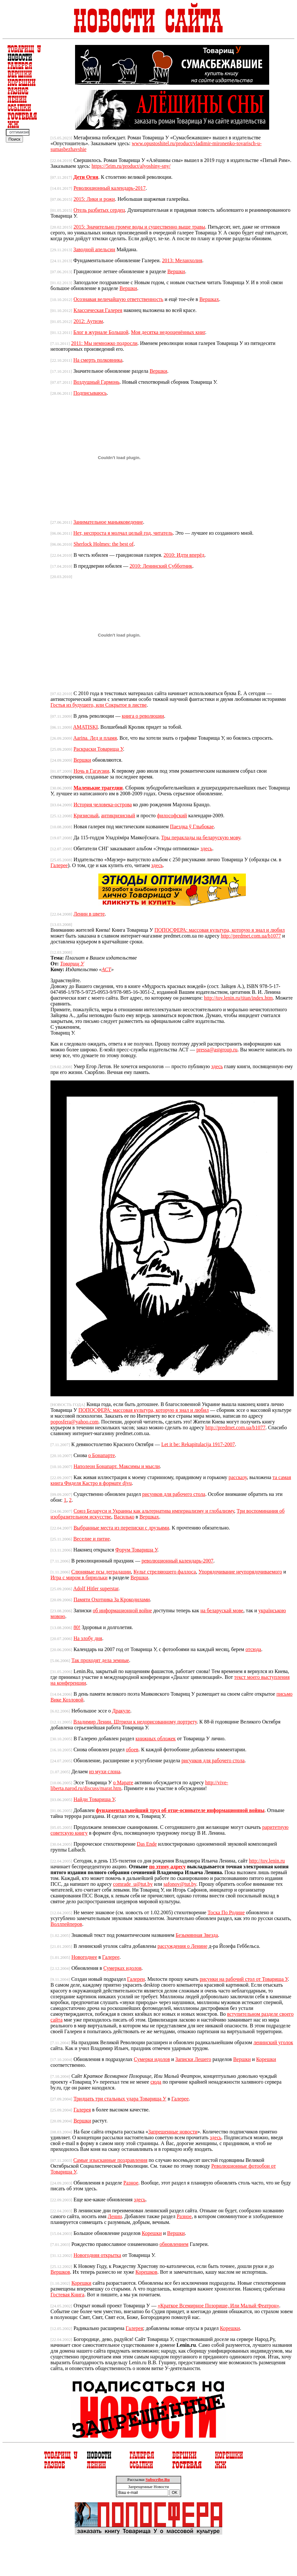 The height and width of the screenshot is (2576, 297). I want to click on Гостья из будущего, или Сокрытое в листве, so click(98, 705).